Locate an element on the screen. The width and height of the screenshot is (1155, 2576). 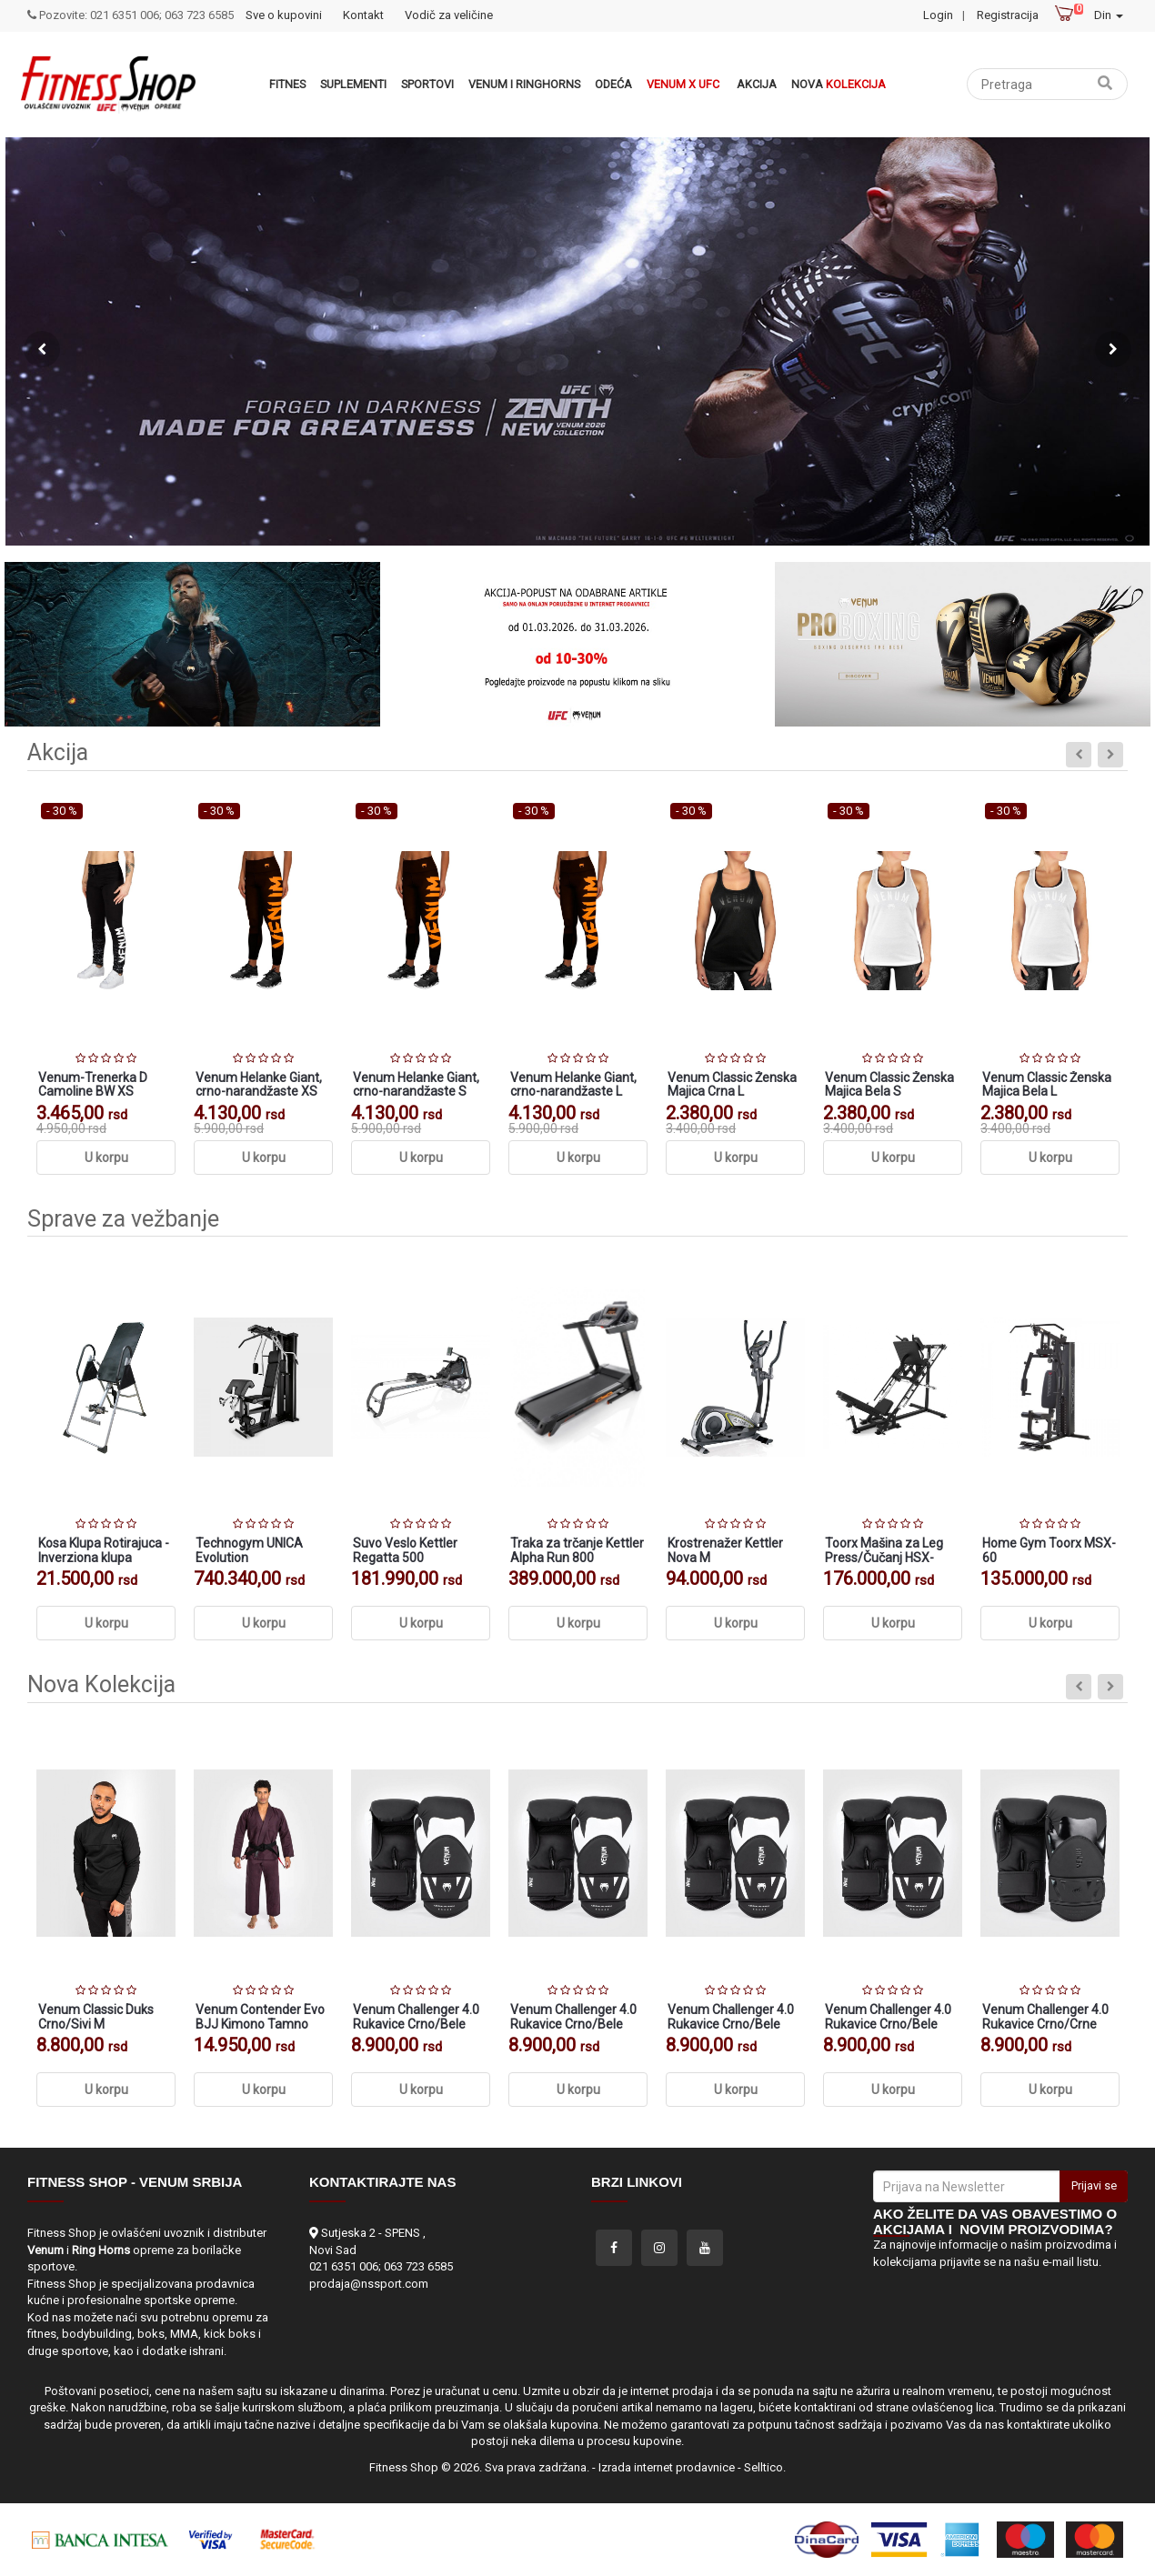
Akcija is located at coordinates (757, 84).